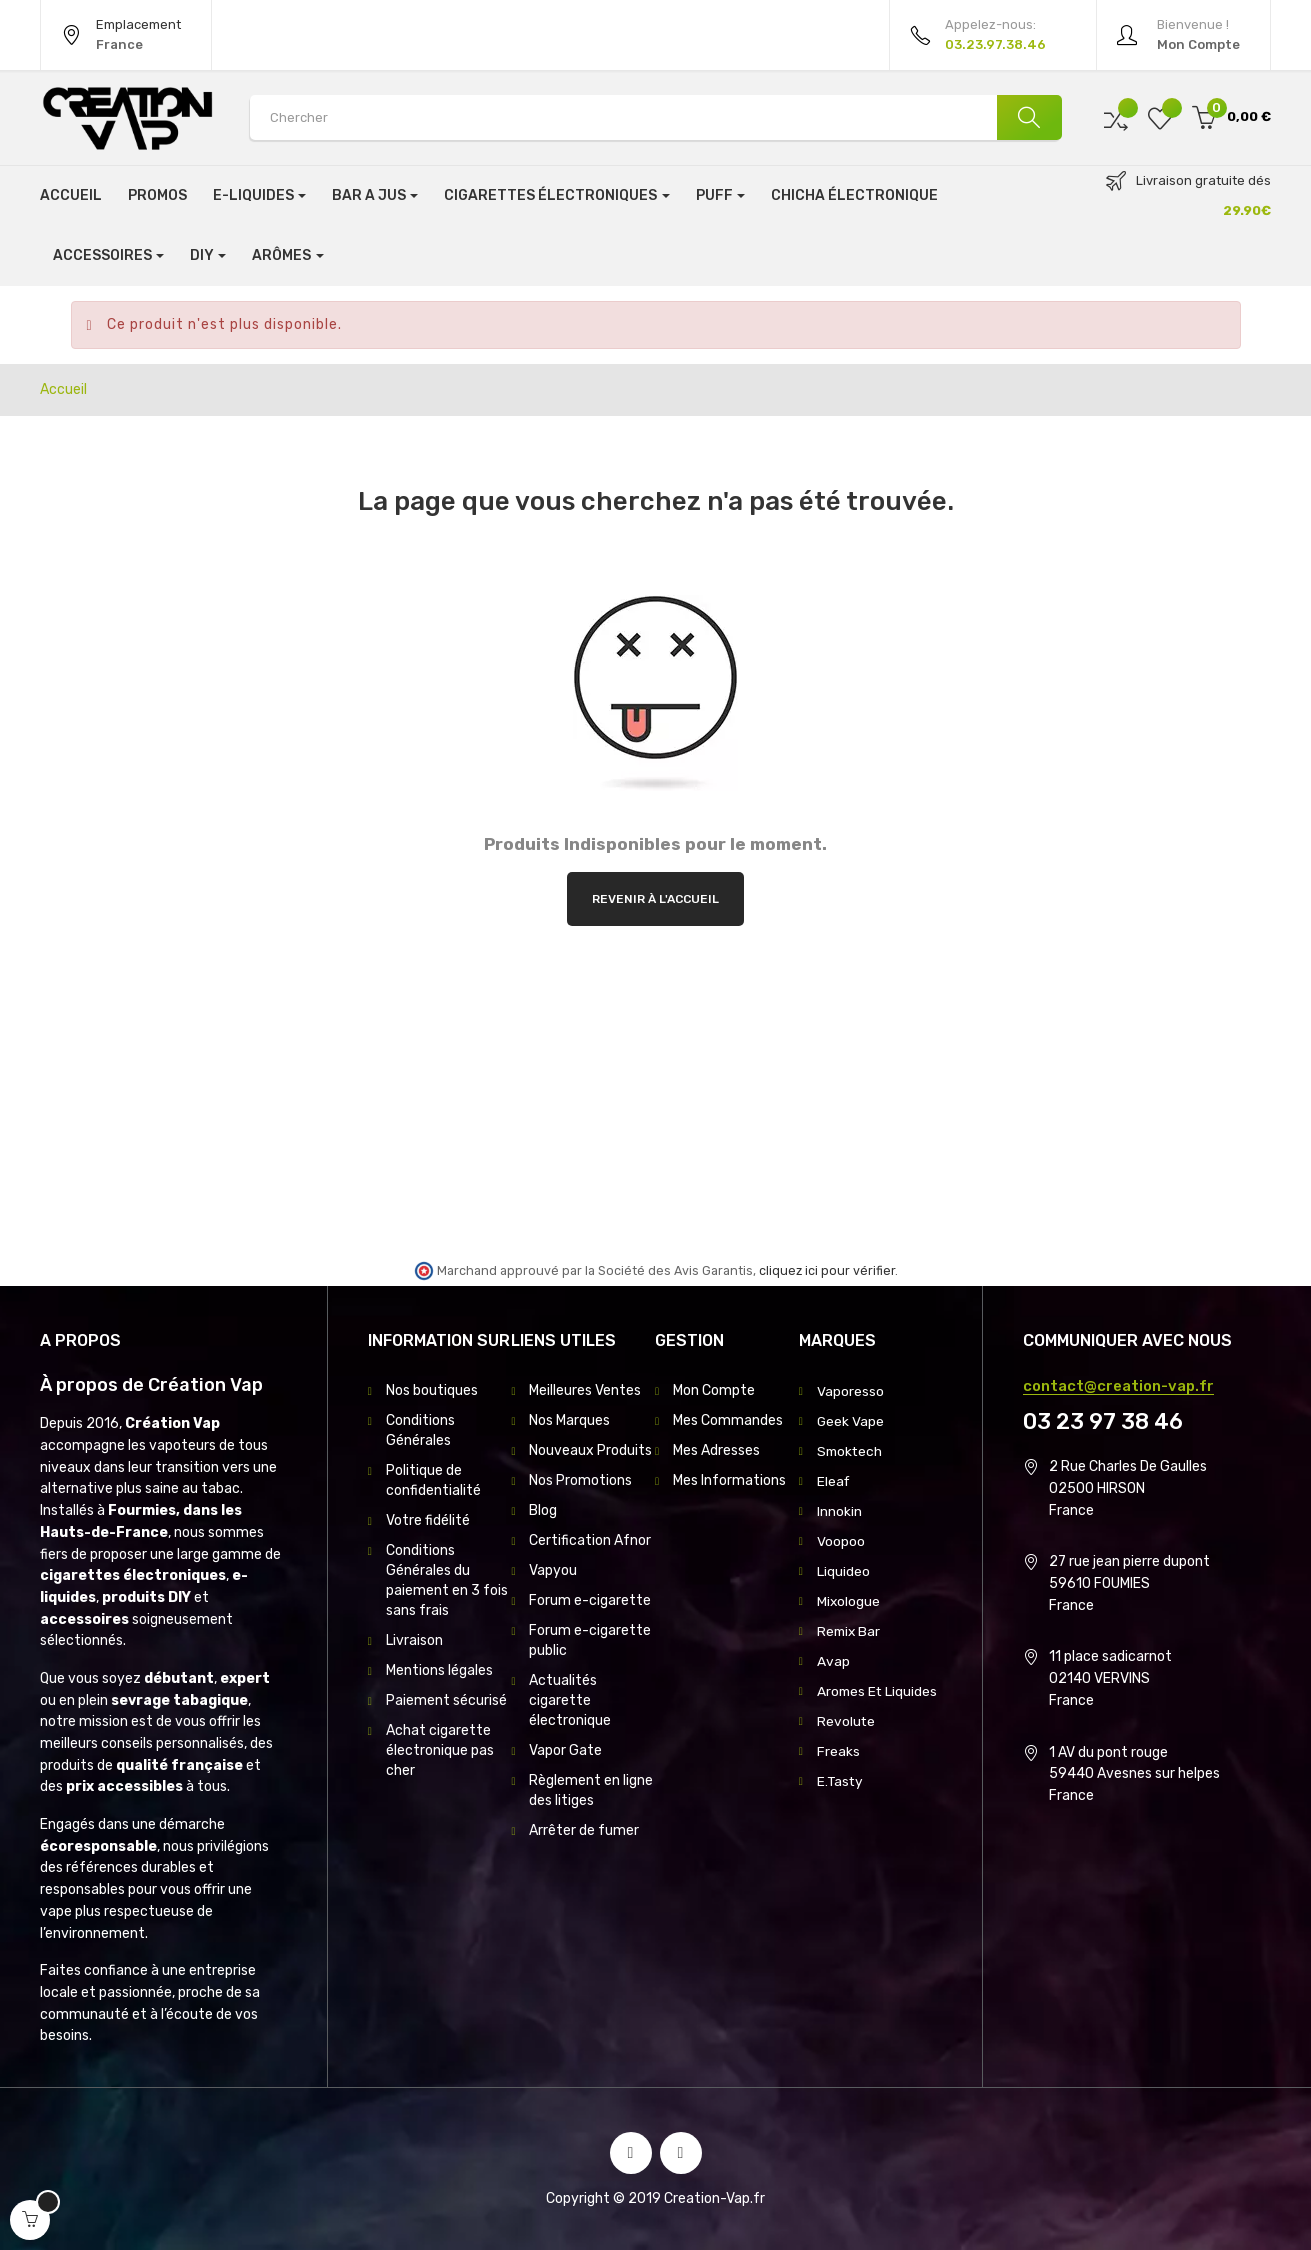 The width and height of the screenshot is (1311, 2250). Describe the element at coordinates (569, 1420) in the screenshot. I see `Nos Marques` at that location.